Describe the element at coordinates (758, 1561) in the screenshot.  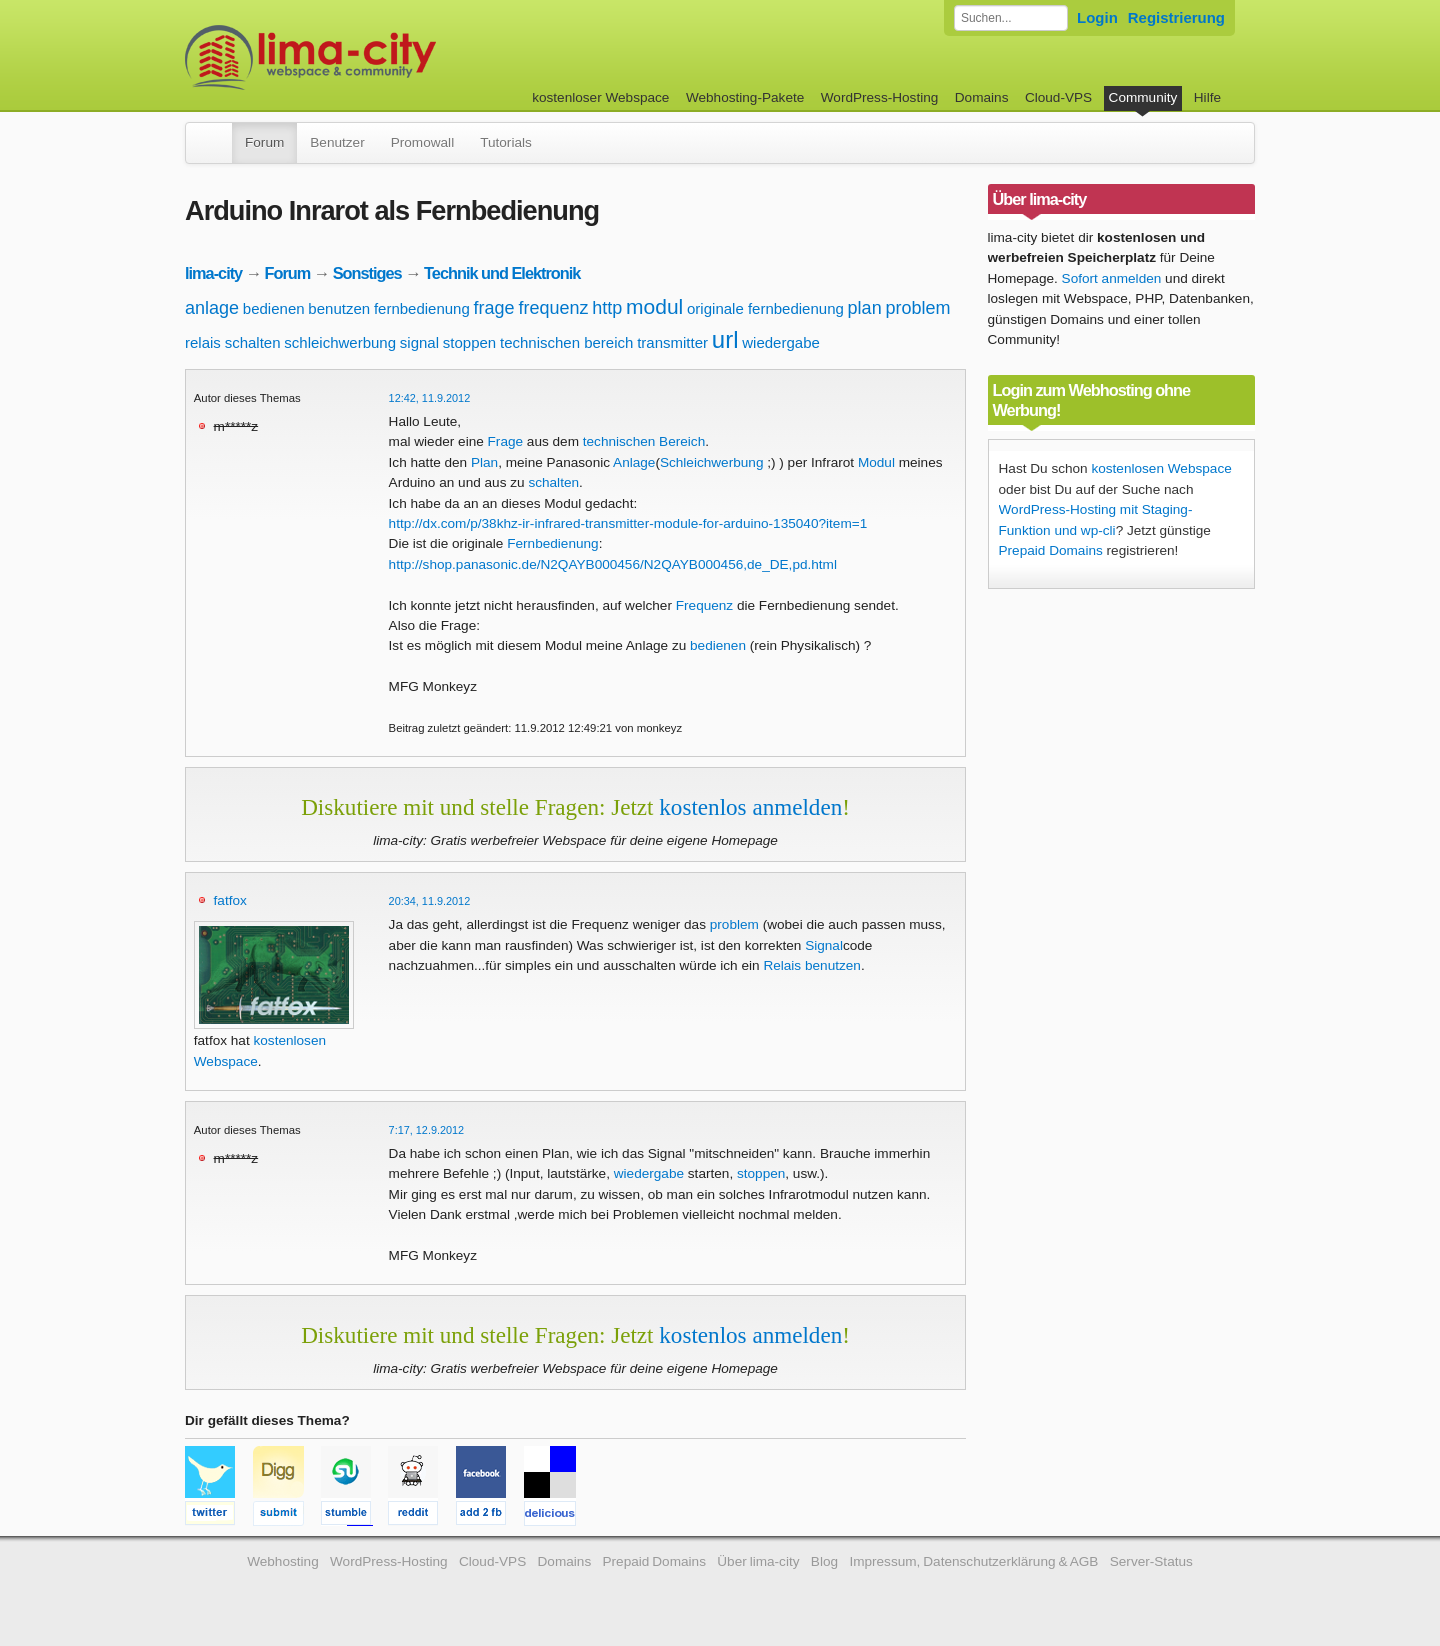
I see `Über lima-city` at that location.